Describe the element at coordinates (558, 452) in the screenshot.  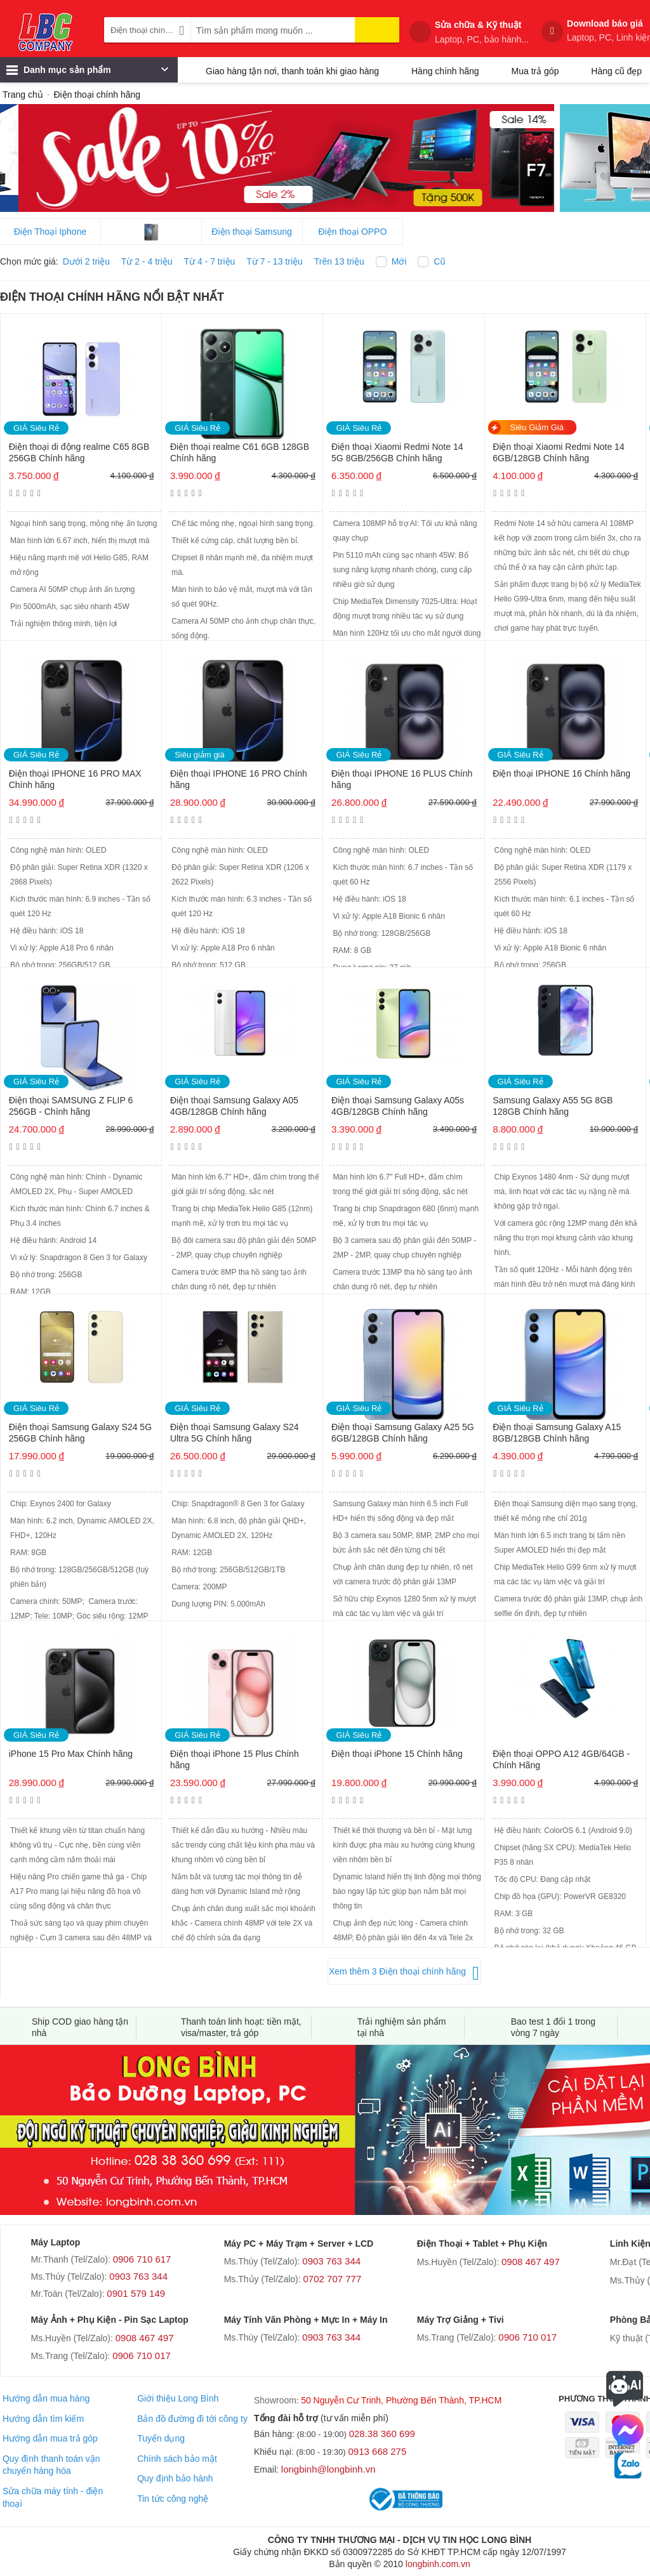
I see `Điện thoại Xiaomi Redmi Note 14 6GB/128GB Chính hãng` at that location.